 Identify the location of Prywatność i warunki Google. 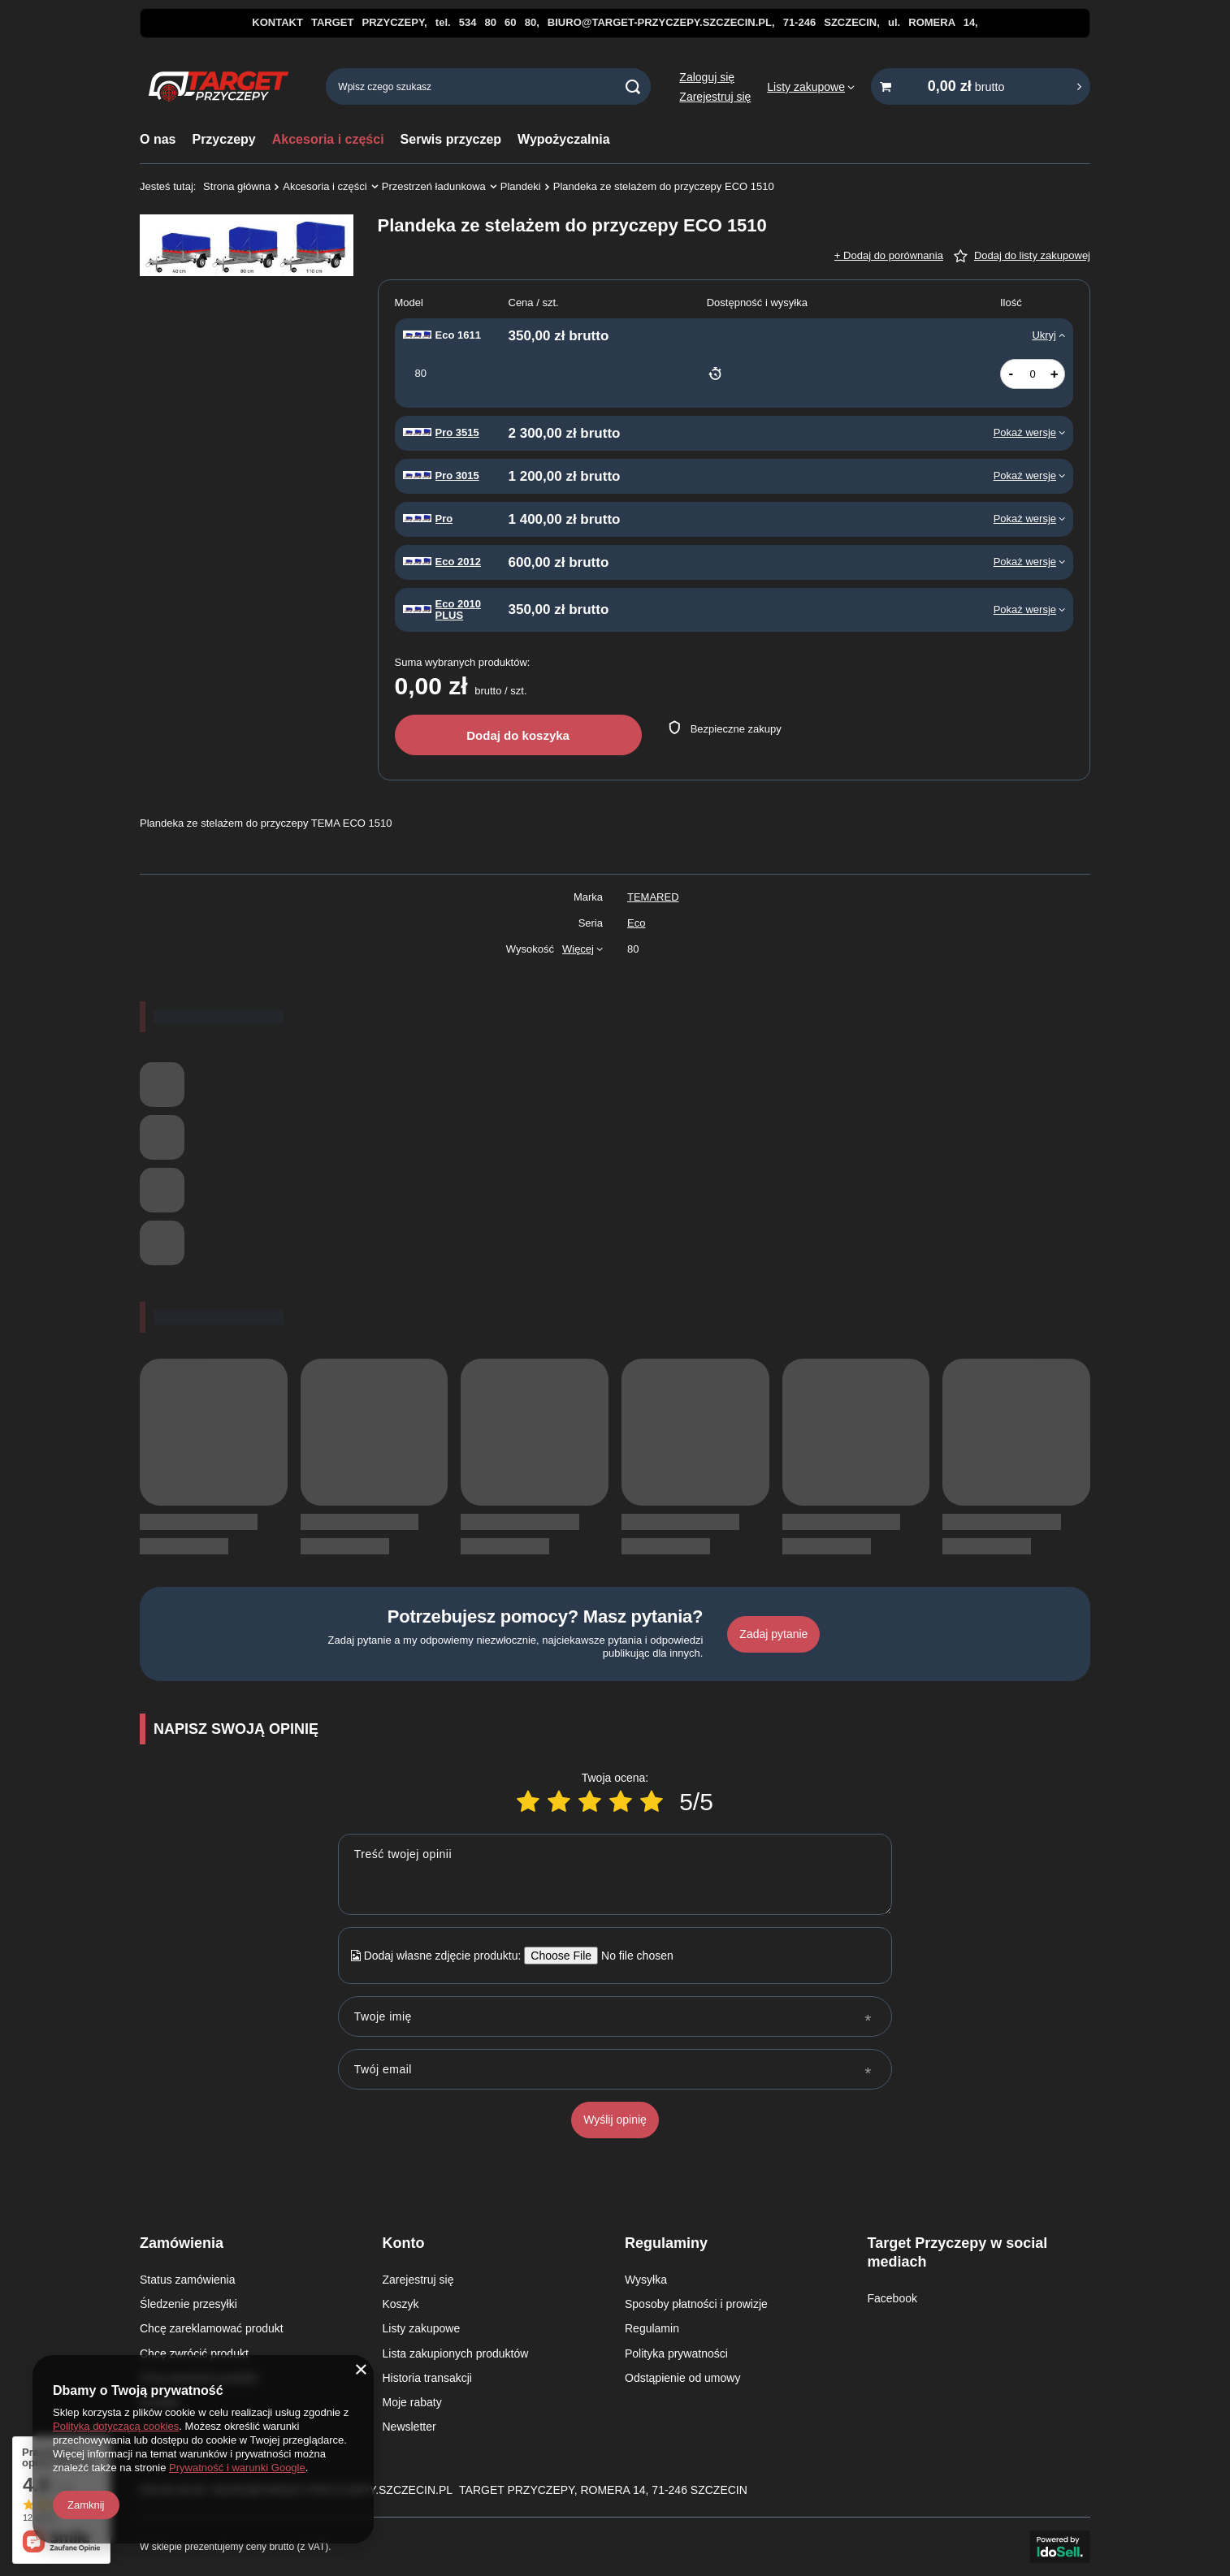
(237, 2467).